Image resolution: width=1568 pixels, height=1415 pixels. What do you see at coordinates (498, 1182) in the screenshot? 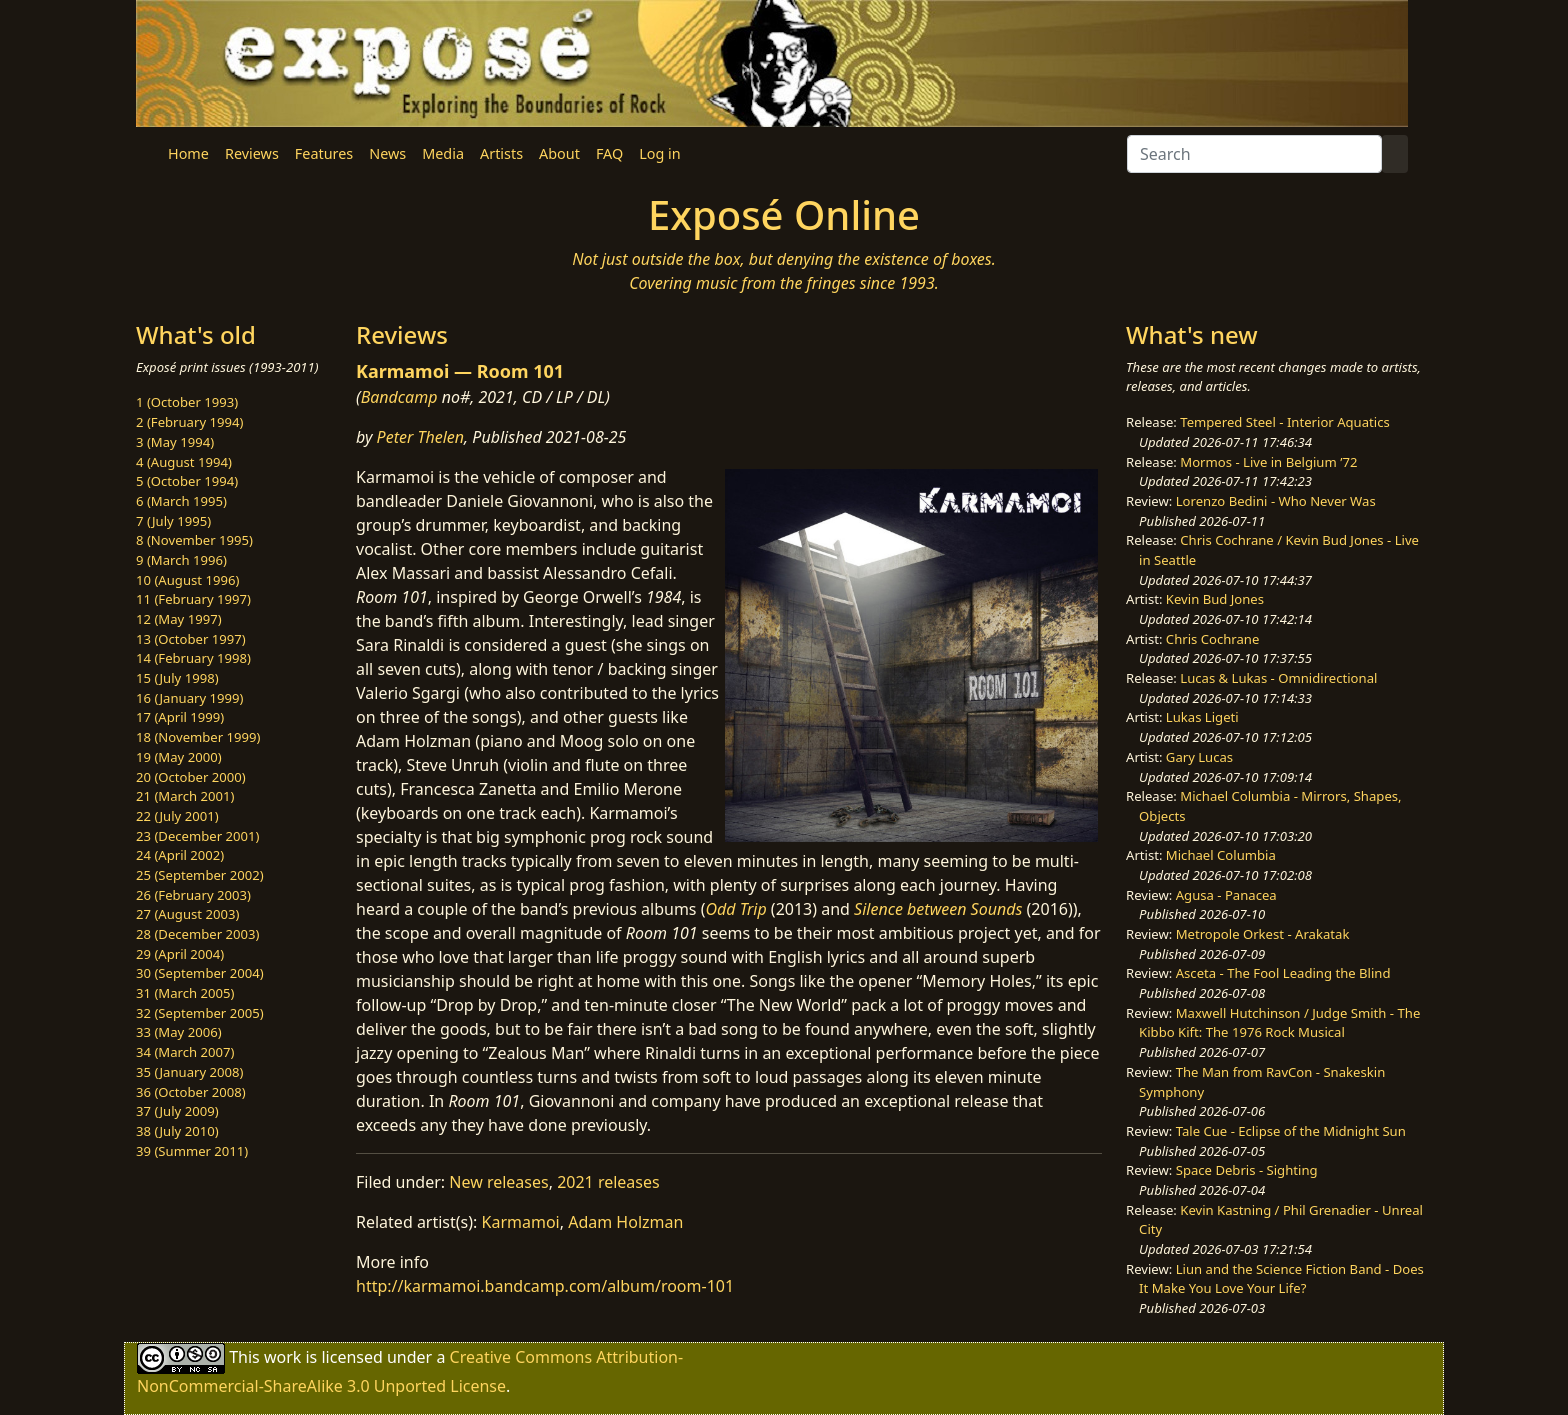
I see `New releases` at bounding box center [498, 1182].